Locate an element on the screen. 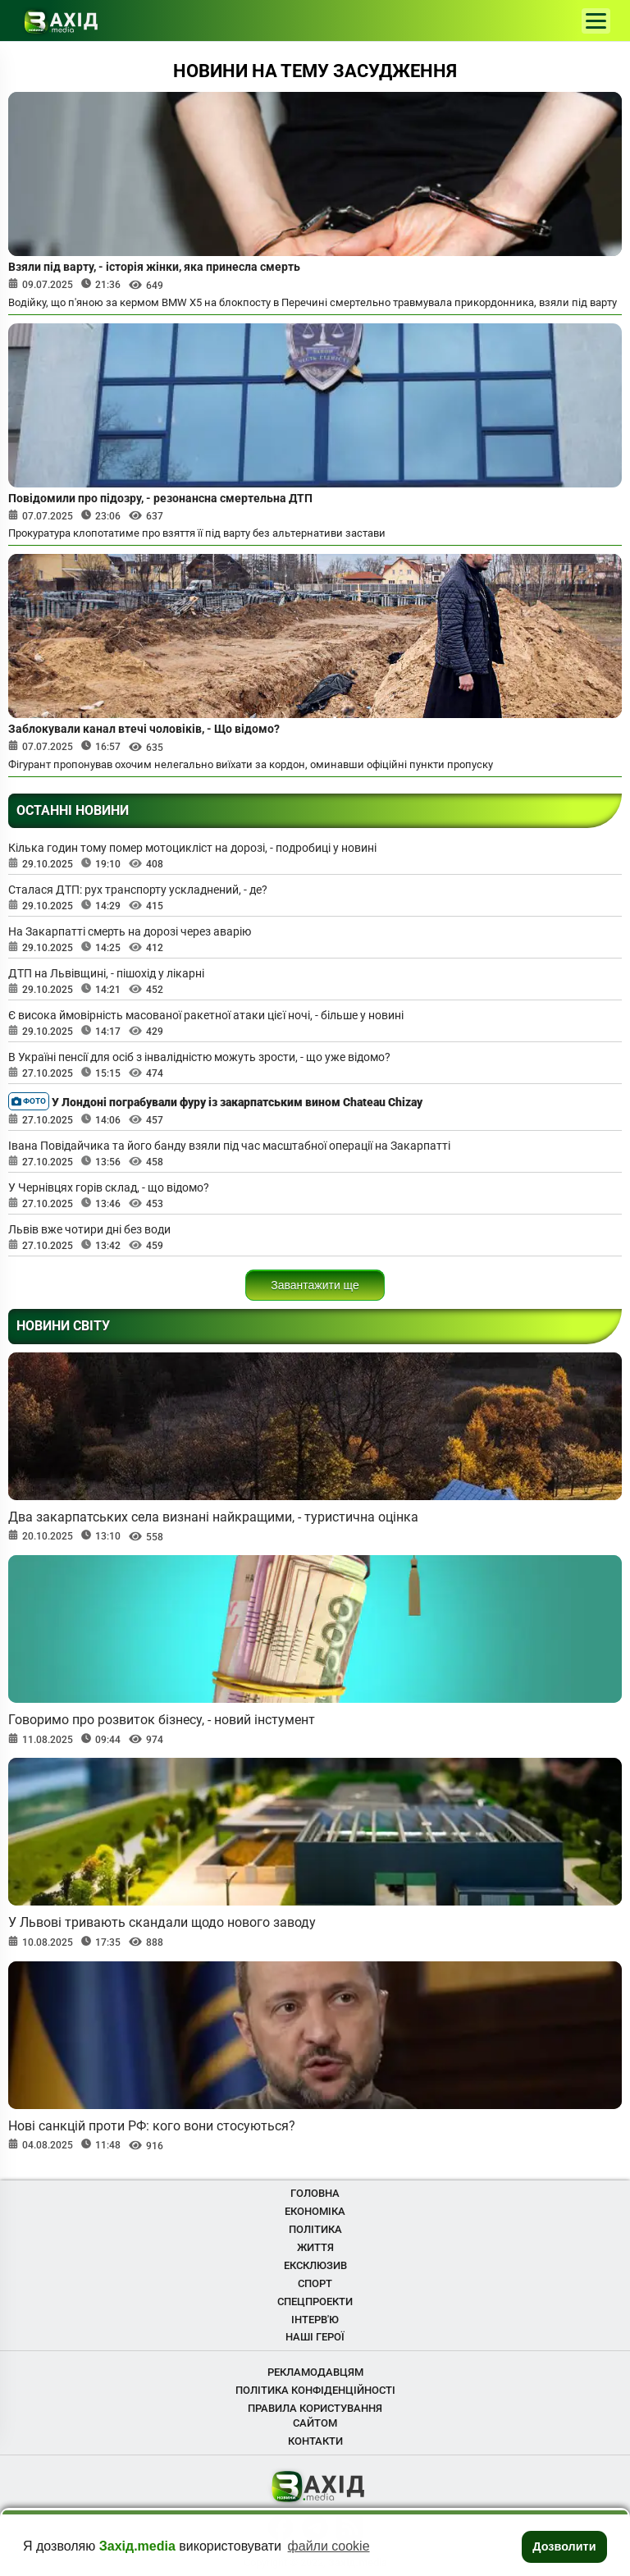  Наші Герої is located at coordinates (315, 2337).